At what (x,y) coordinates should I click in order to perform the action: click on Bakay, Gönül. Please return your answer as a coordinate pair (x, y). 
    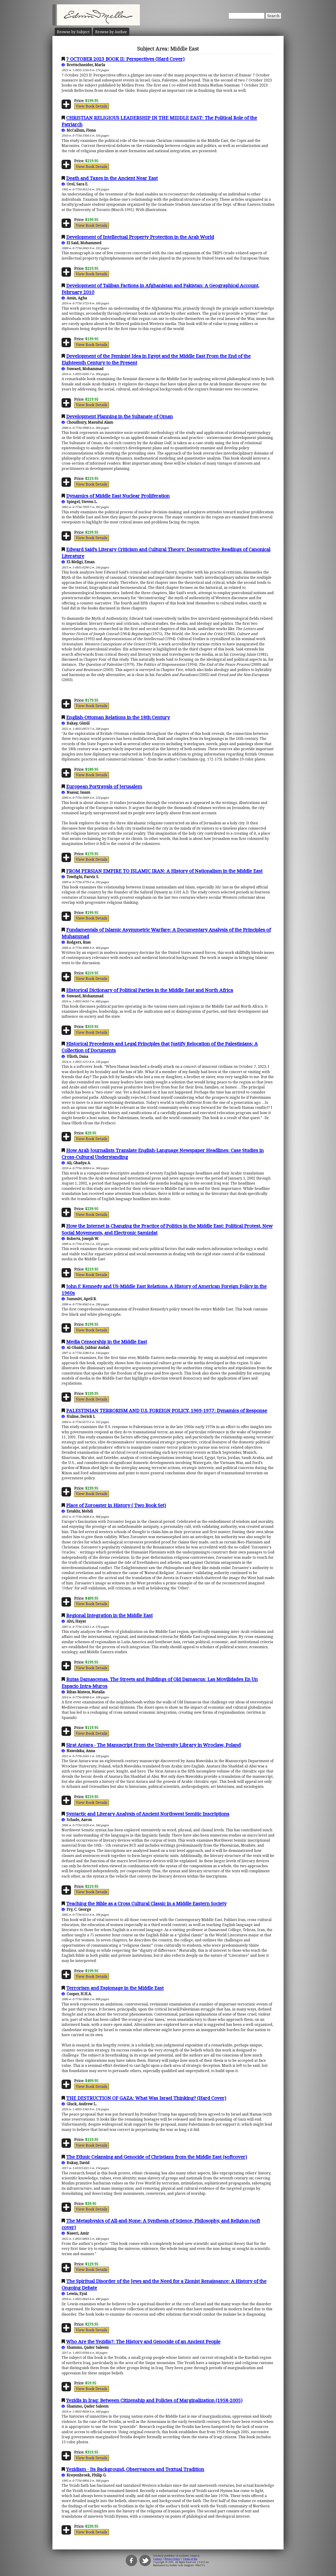
    Looking at the image, I should click on (75, 723).